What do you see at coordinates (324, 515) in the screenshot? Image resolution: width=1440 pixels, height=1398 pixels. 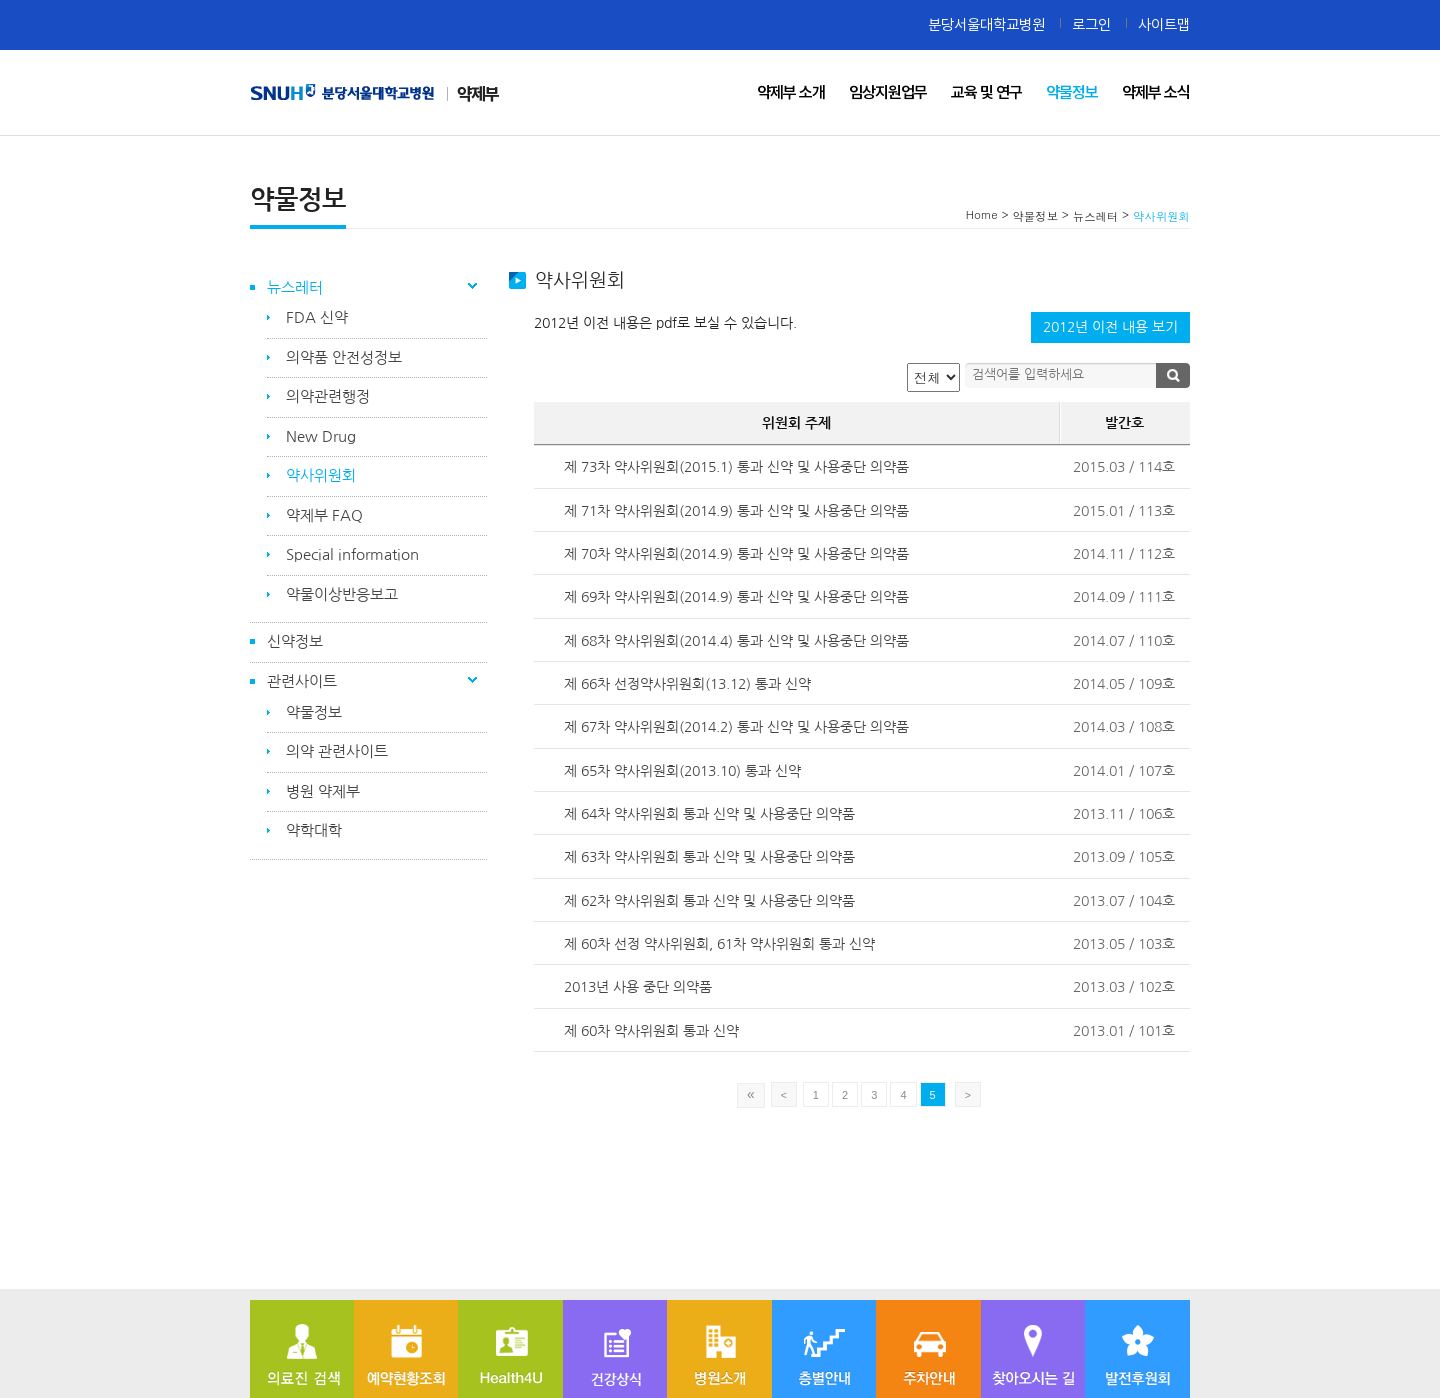 I see `약제부 FAQ` at bounding box center [324, 515].